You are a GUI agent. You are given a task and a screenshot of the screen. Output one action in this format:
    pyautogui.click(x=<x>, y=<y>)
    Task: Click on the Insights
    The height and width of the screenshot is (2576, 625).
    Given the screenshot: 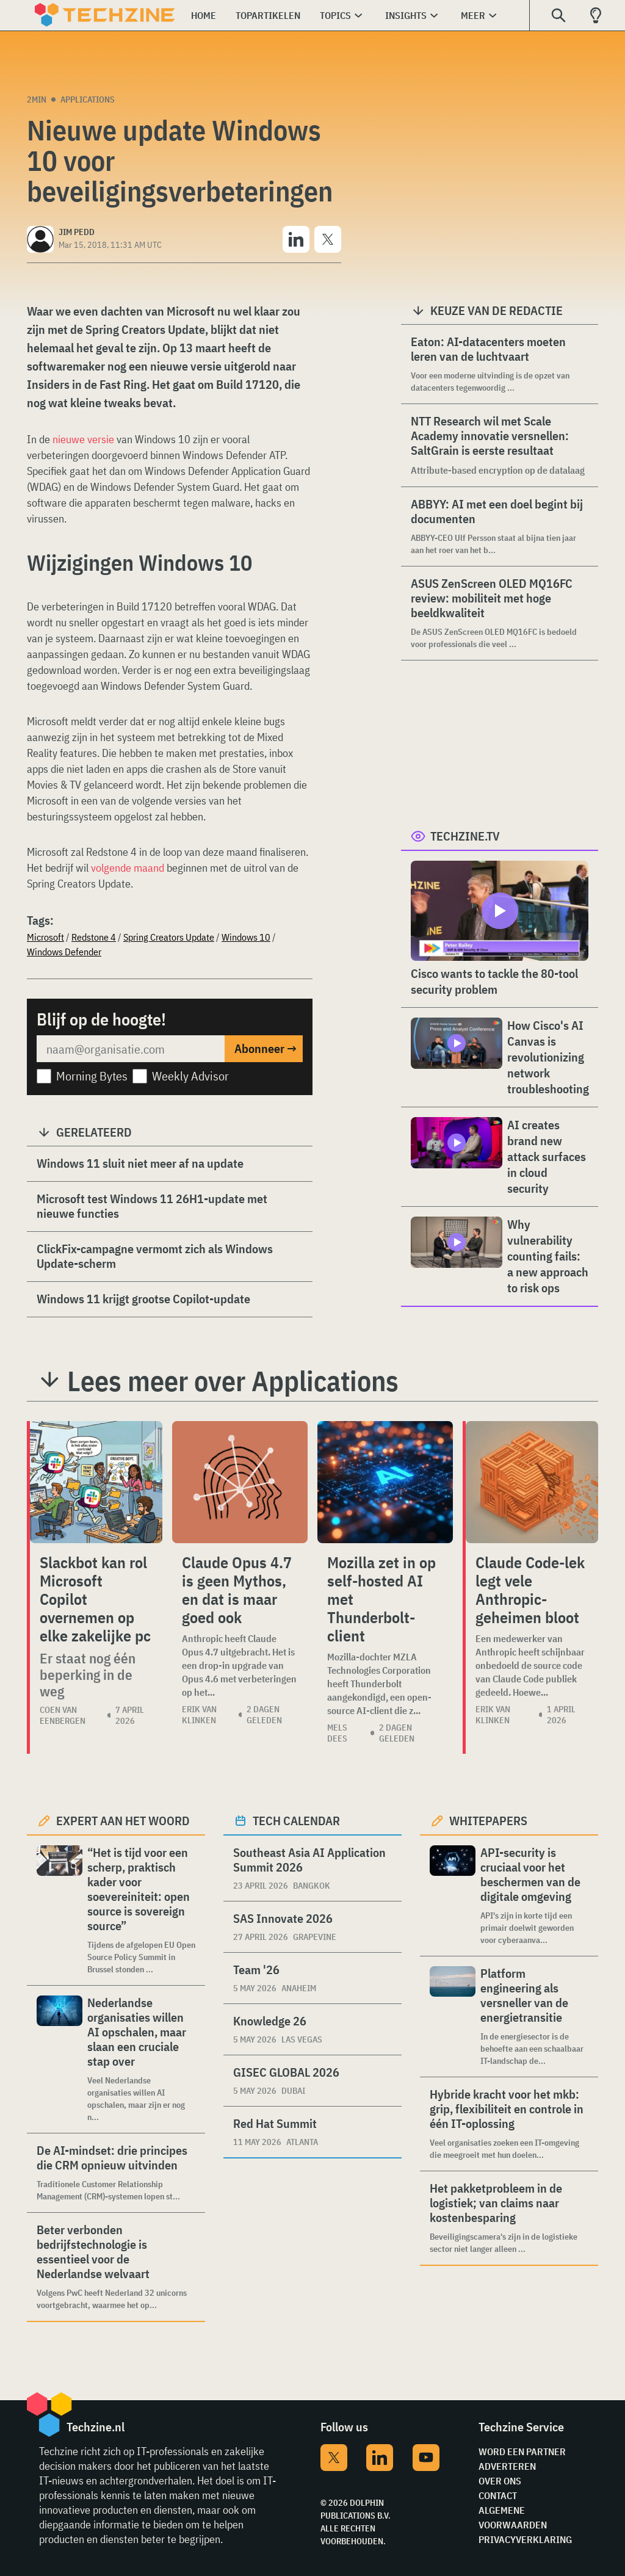 What is the action you would take?
    pyautogui.click(x=406, y=15)
    